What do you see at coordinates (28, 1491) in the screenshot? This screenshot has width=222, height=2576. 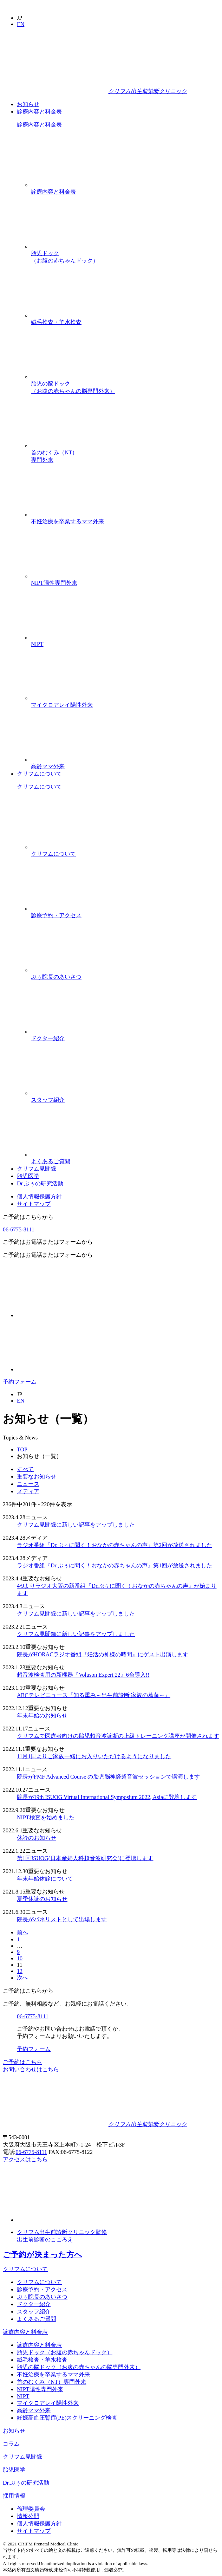 I see `メディア` at bounding box center [28, 1491].